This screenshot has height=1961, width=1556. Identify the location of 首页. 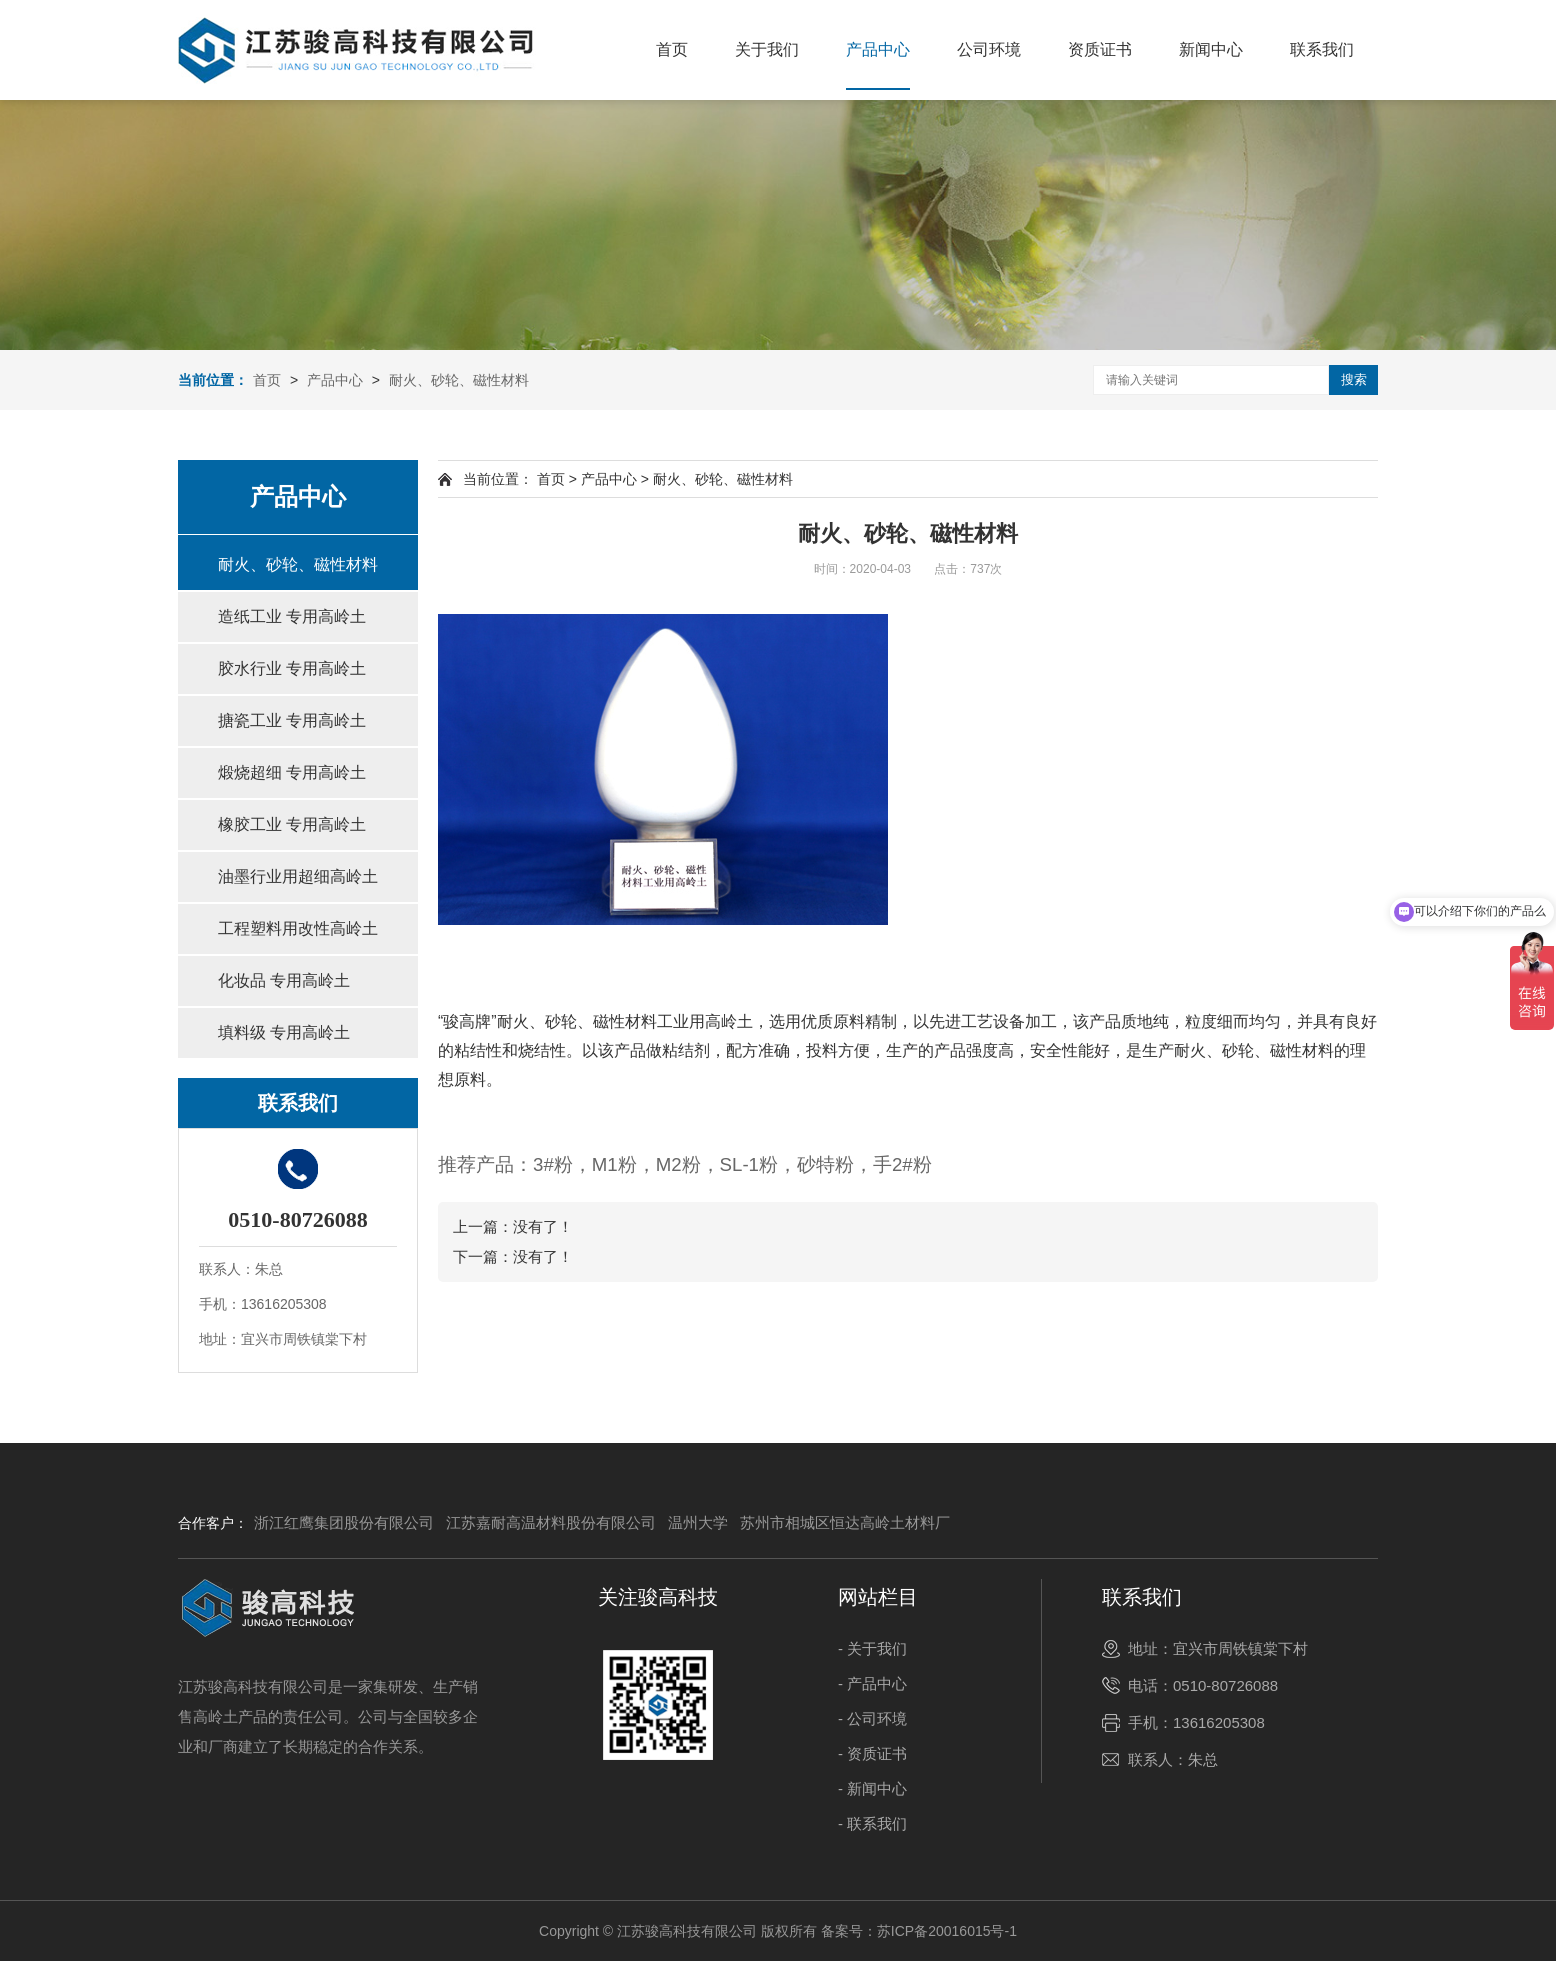
(672, 49).